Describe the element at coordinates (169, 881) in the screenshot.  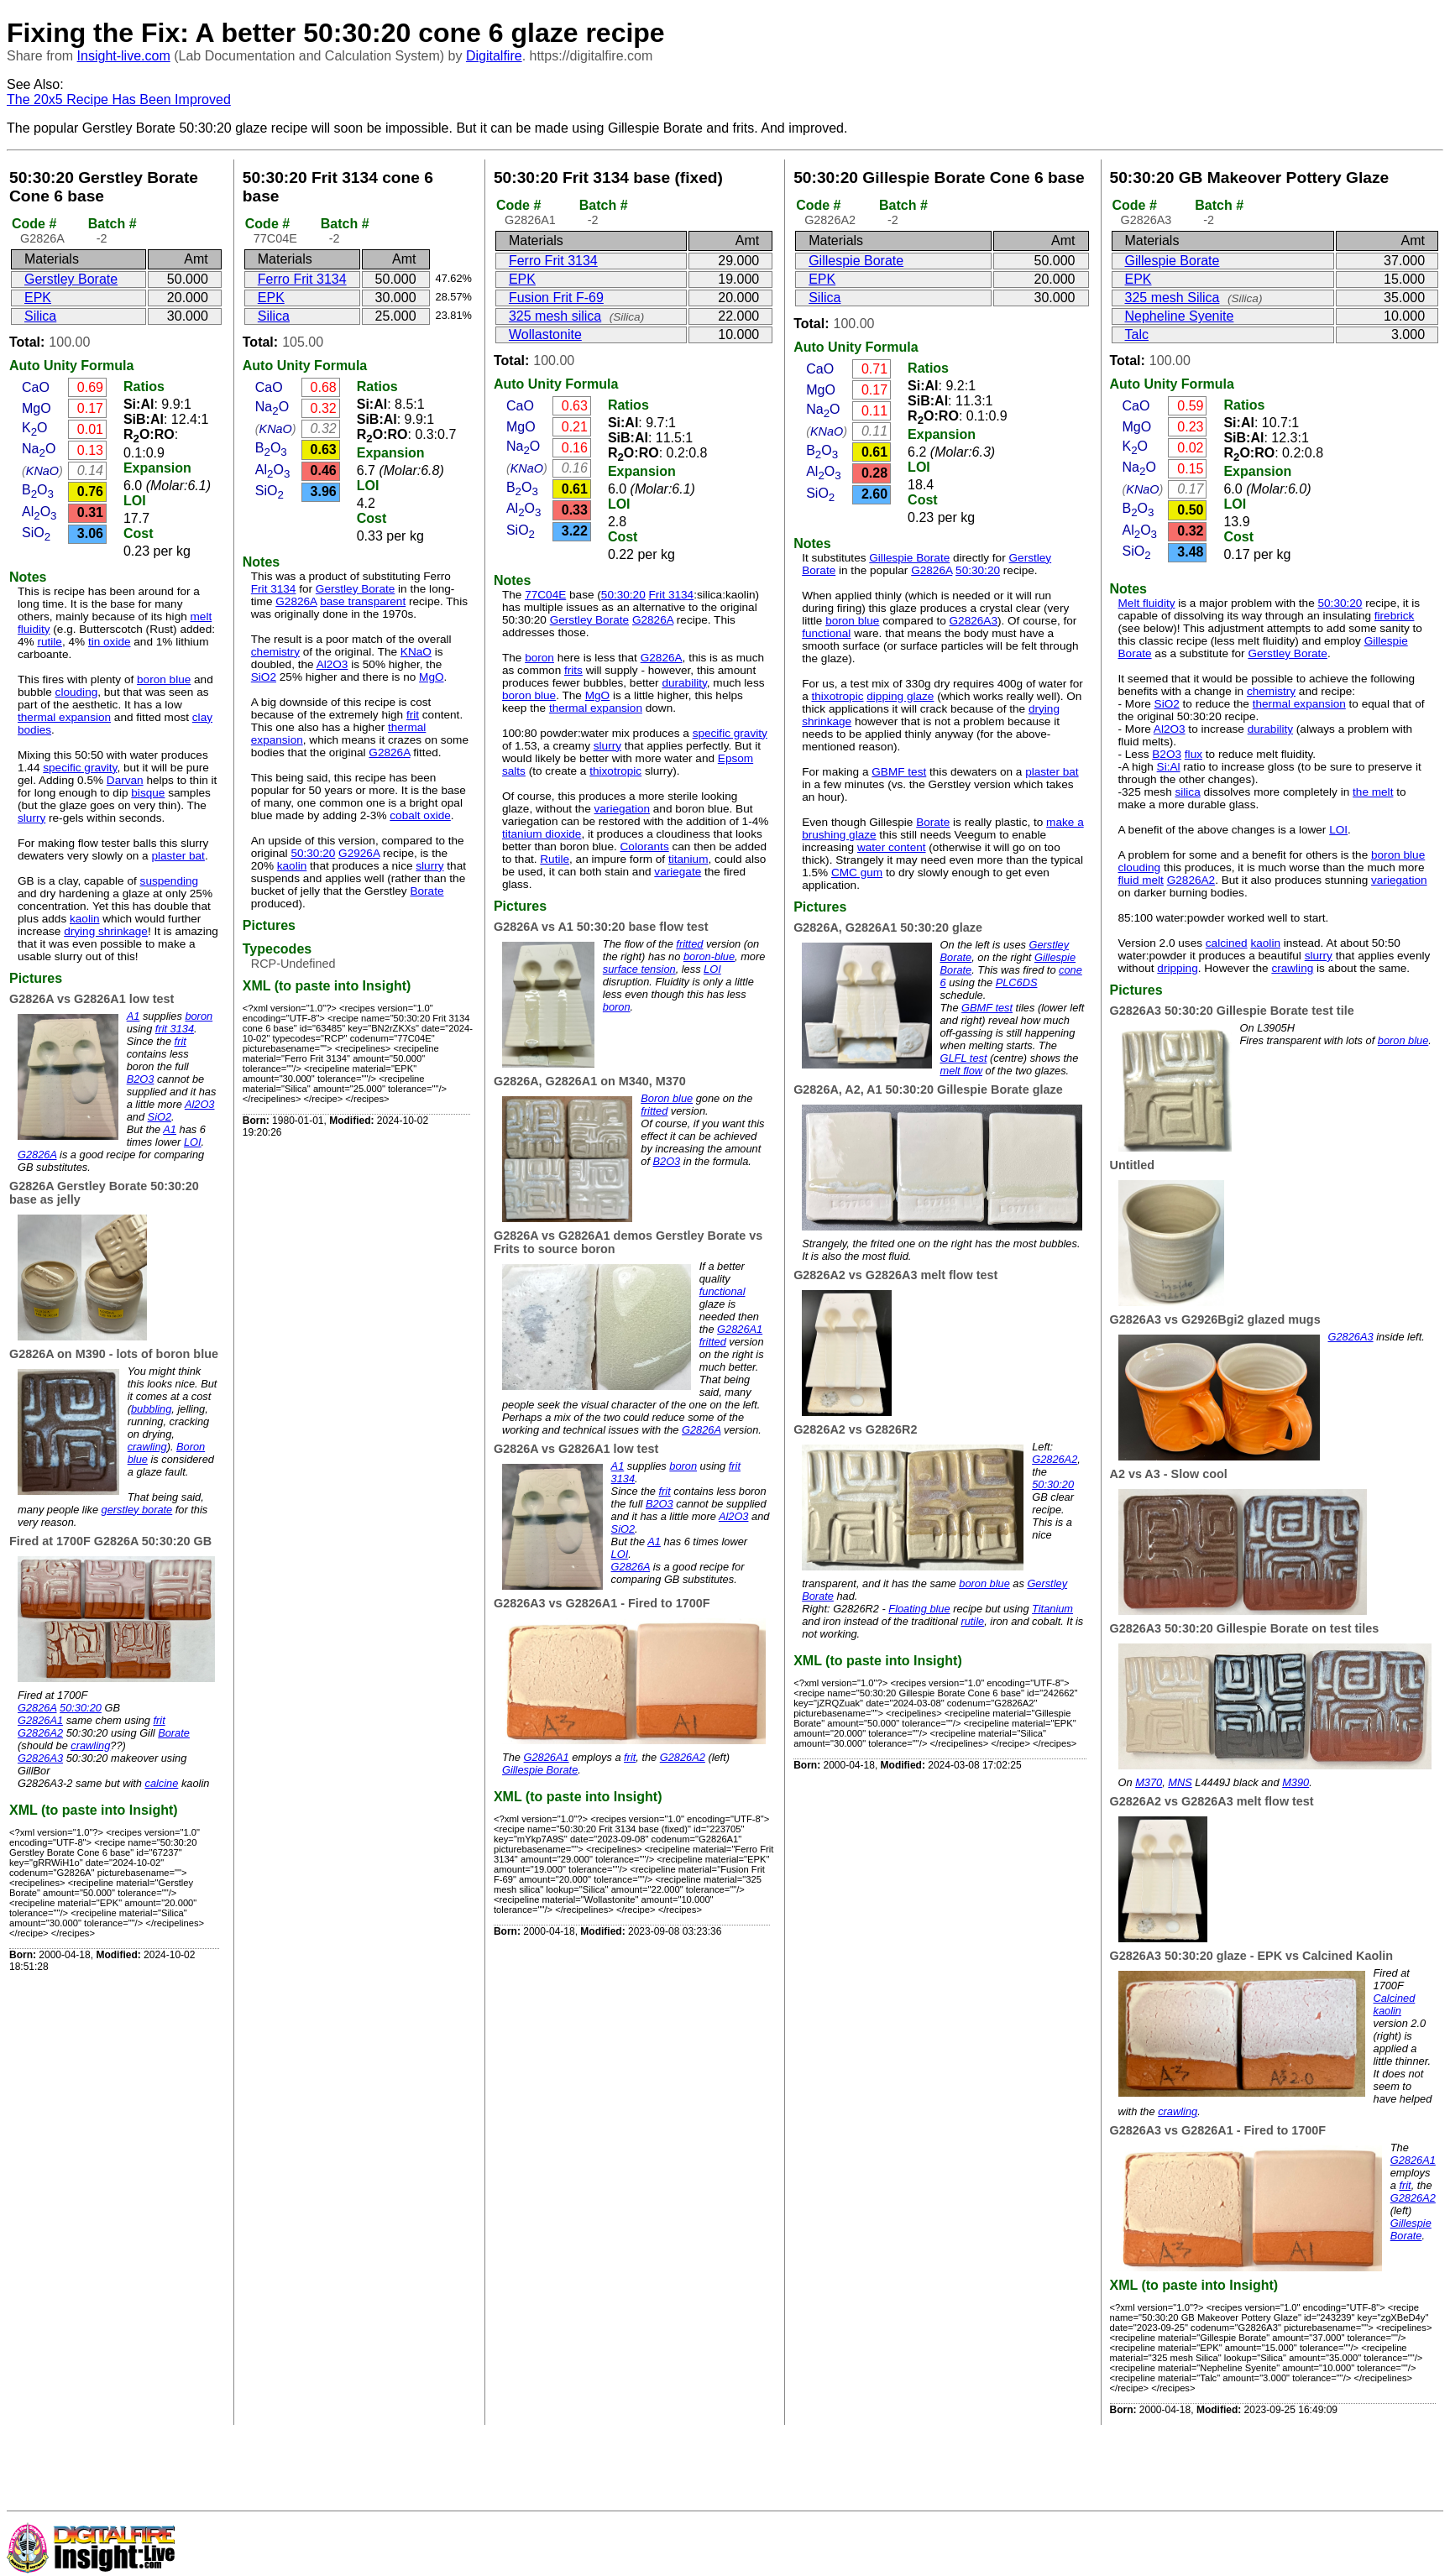
I see `suspending` at that location.